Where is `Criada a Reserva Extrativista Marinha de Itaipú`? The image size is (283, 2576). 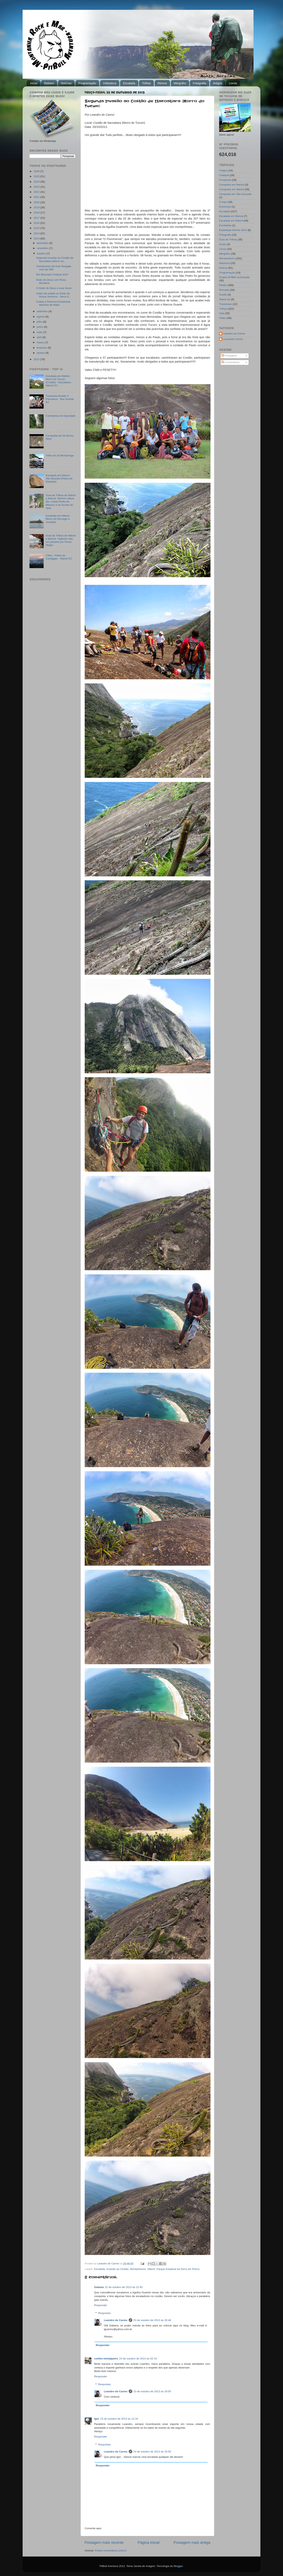
Criada a Reserva Extrativista Marinha de Itaipú is located at coordinates (53, 303).